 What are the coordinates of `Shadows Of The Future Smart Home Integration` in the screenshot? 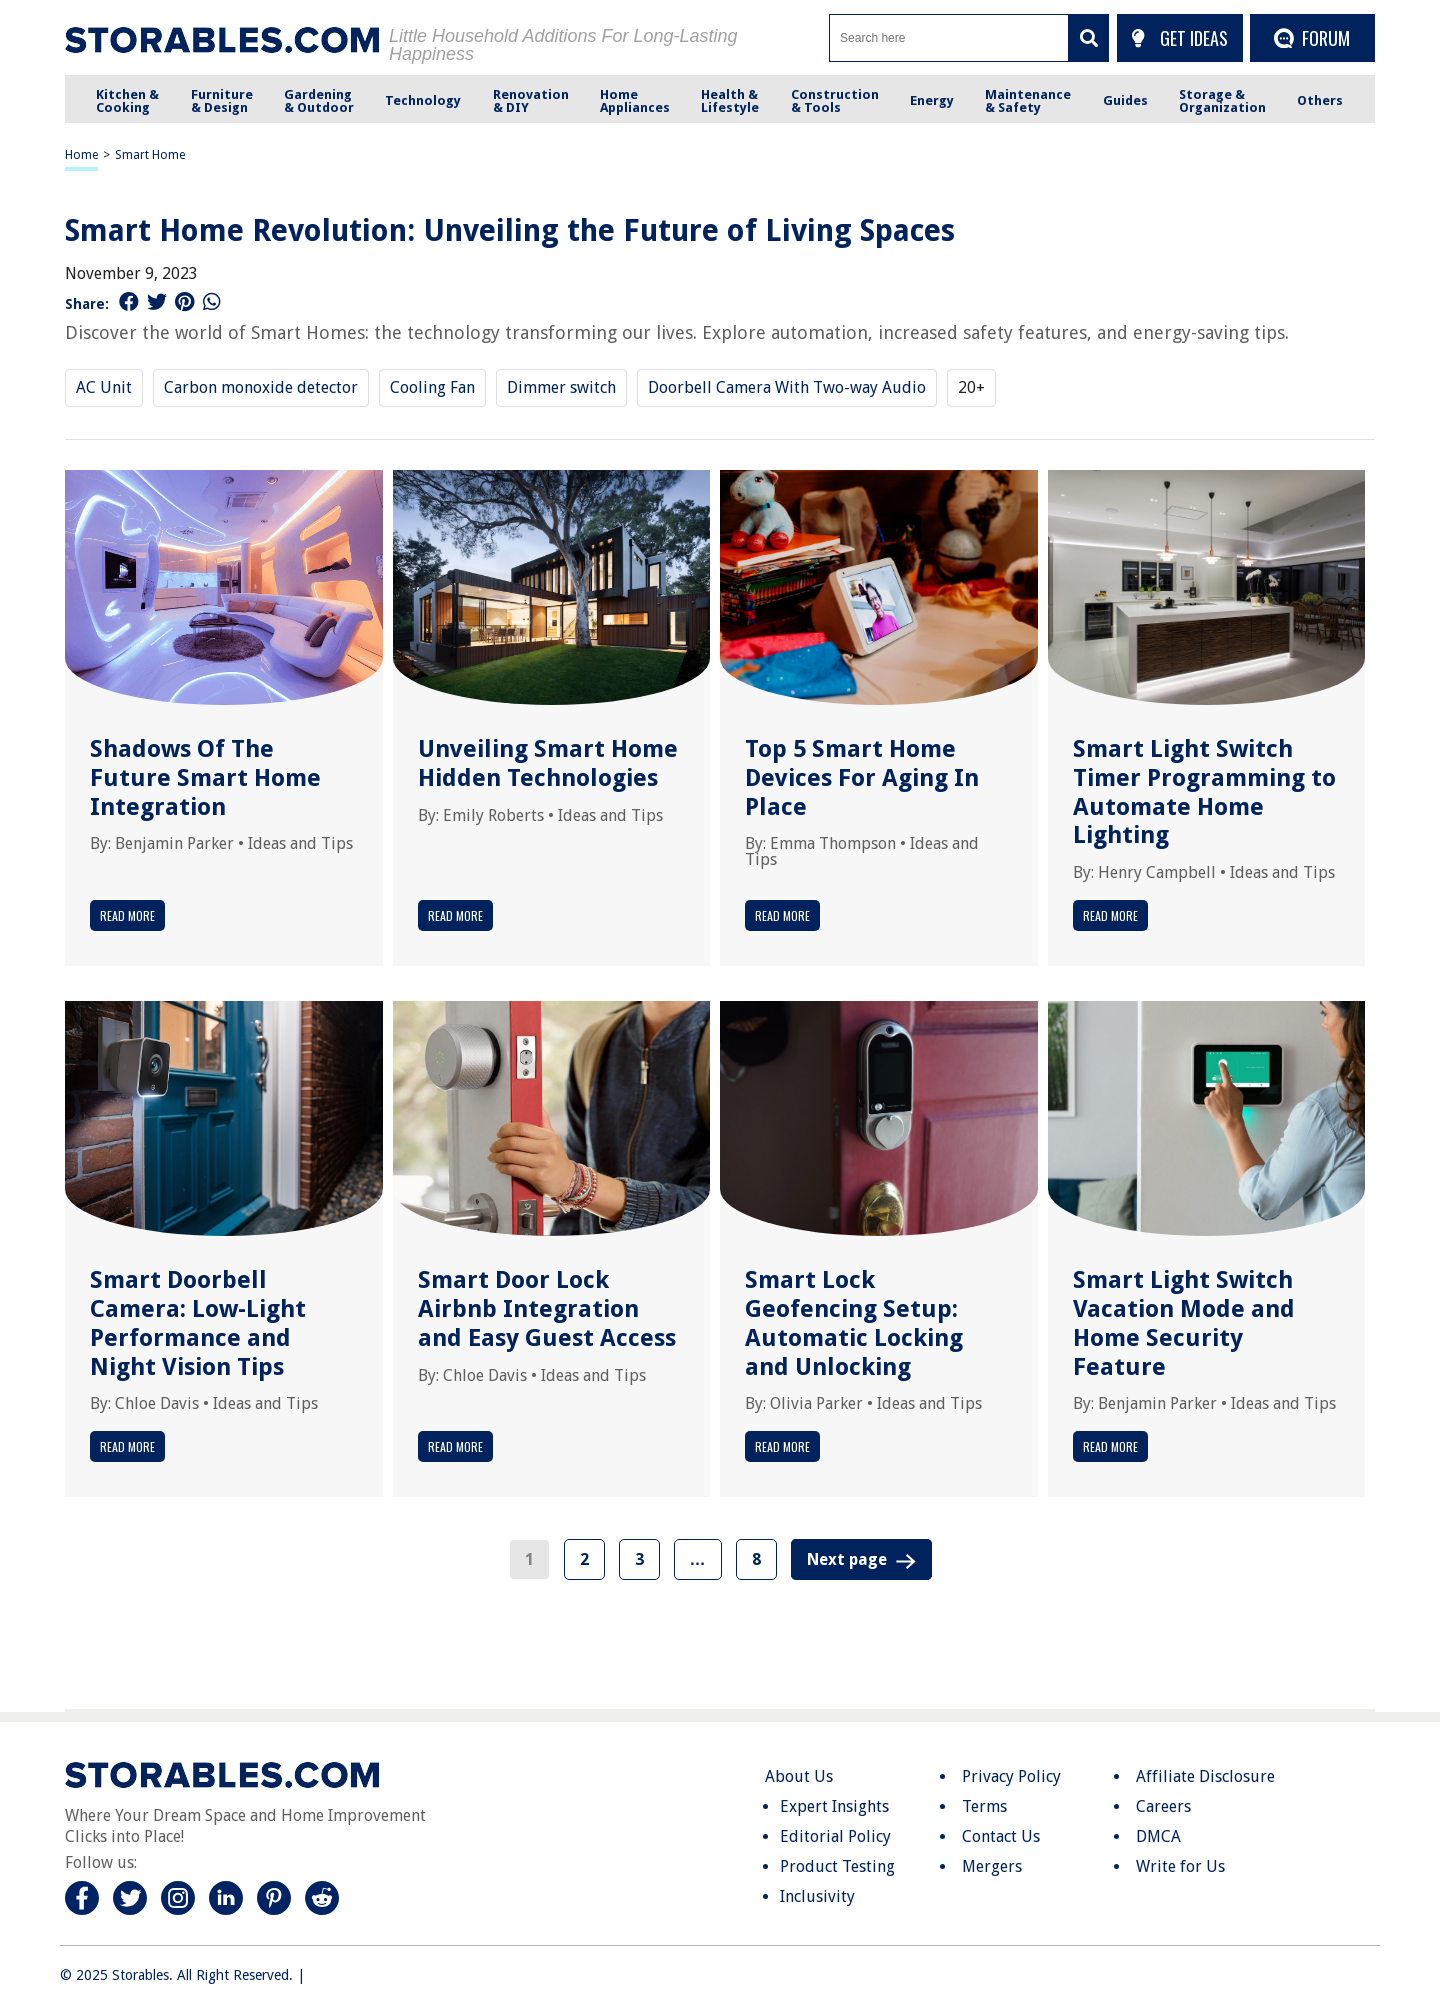 It's located at (205, 778).